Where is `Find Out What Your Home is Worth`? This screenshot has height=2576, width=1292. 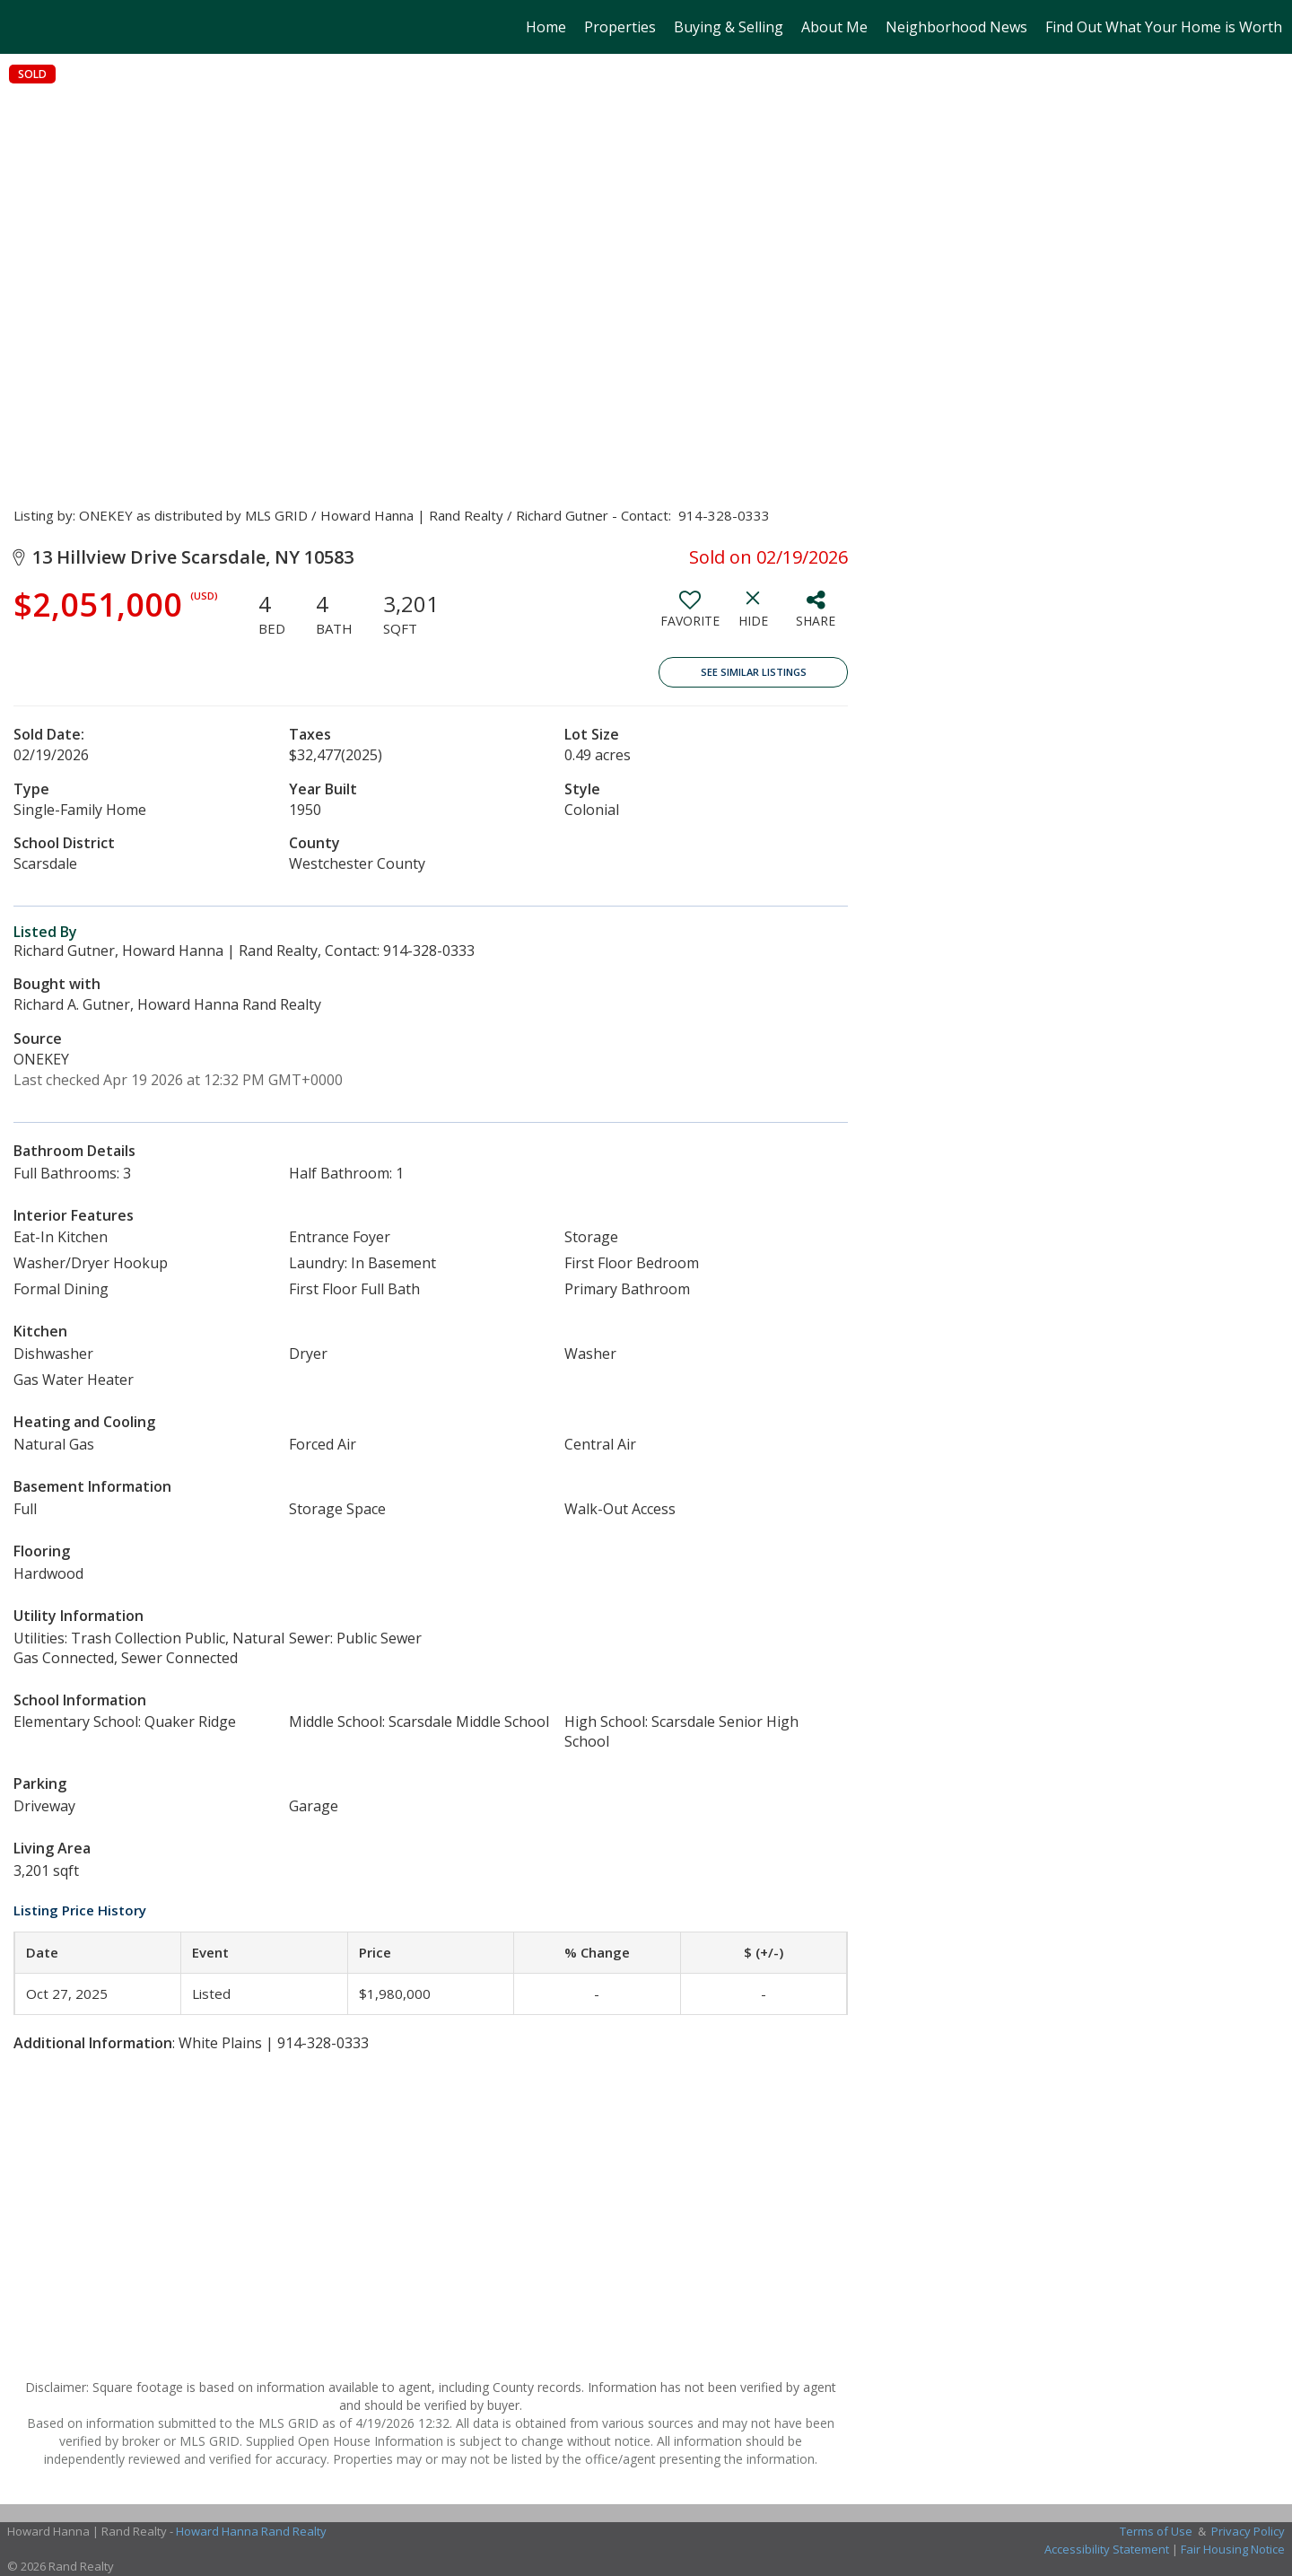 Find Out What Your Home is Worth is located at coordinates (1163, 27).